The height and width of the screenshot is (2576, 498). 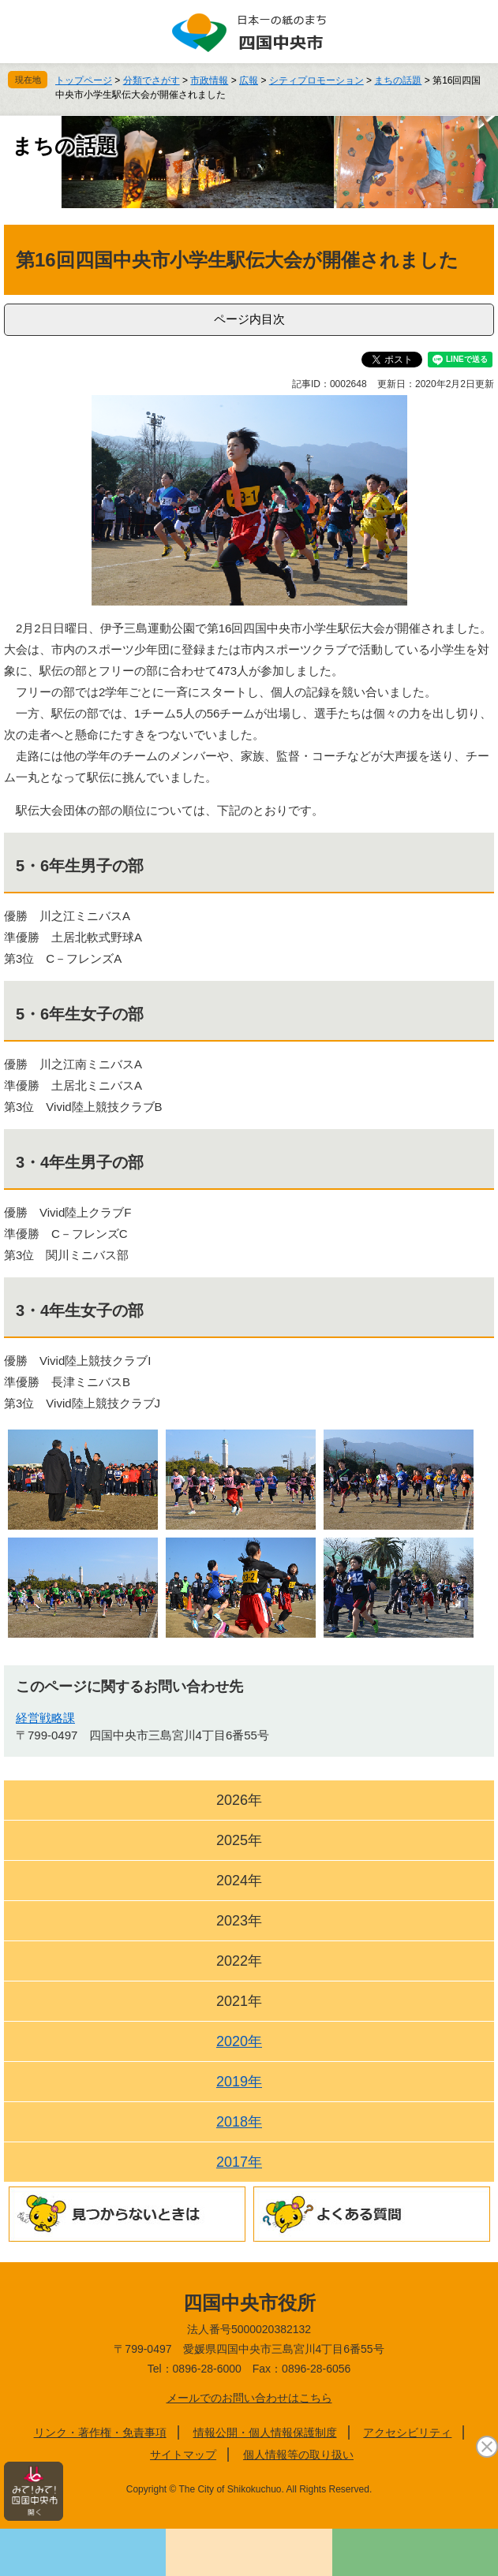 I want to click on 市政情報, so click(x=209, y=80).